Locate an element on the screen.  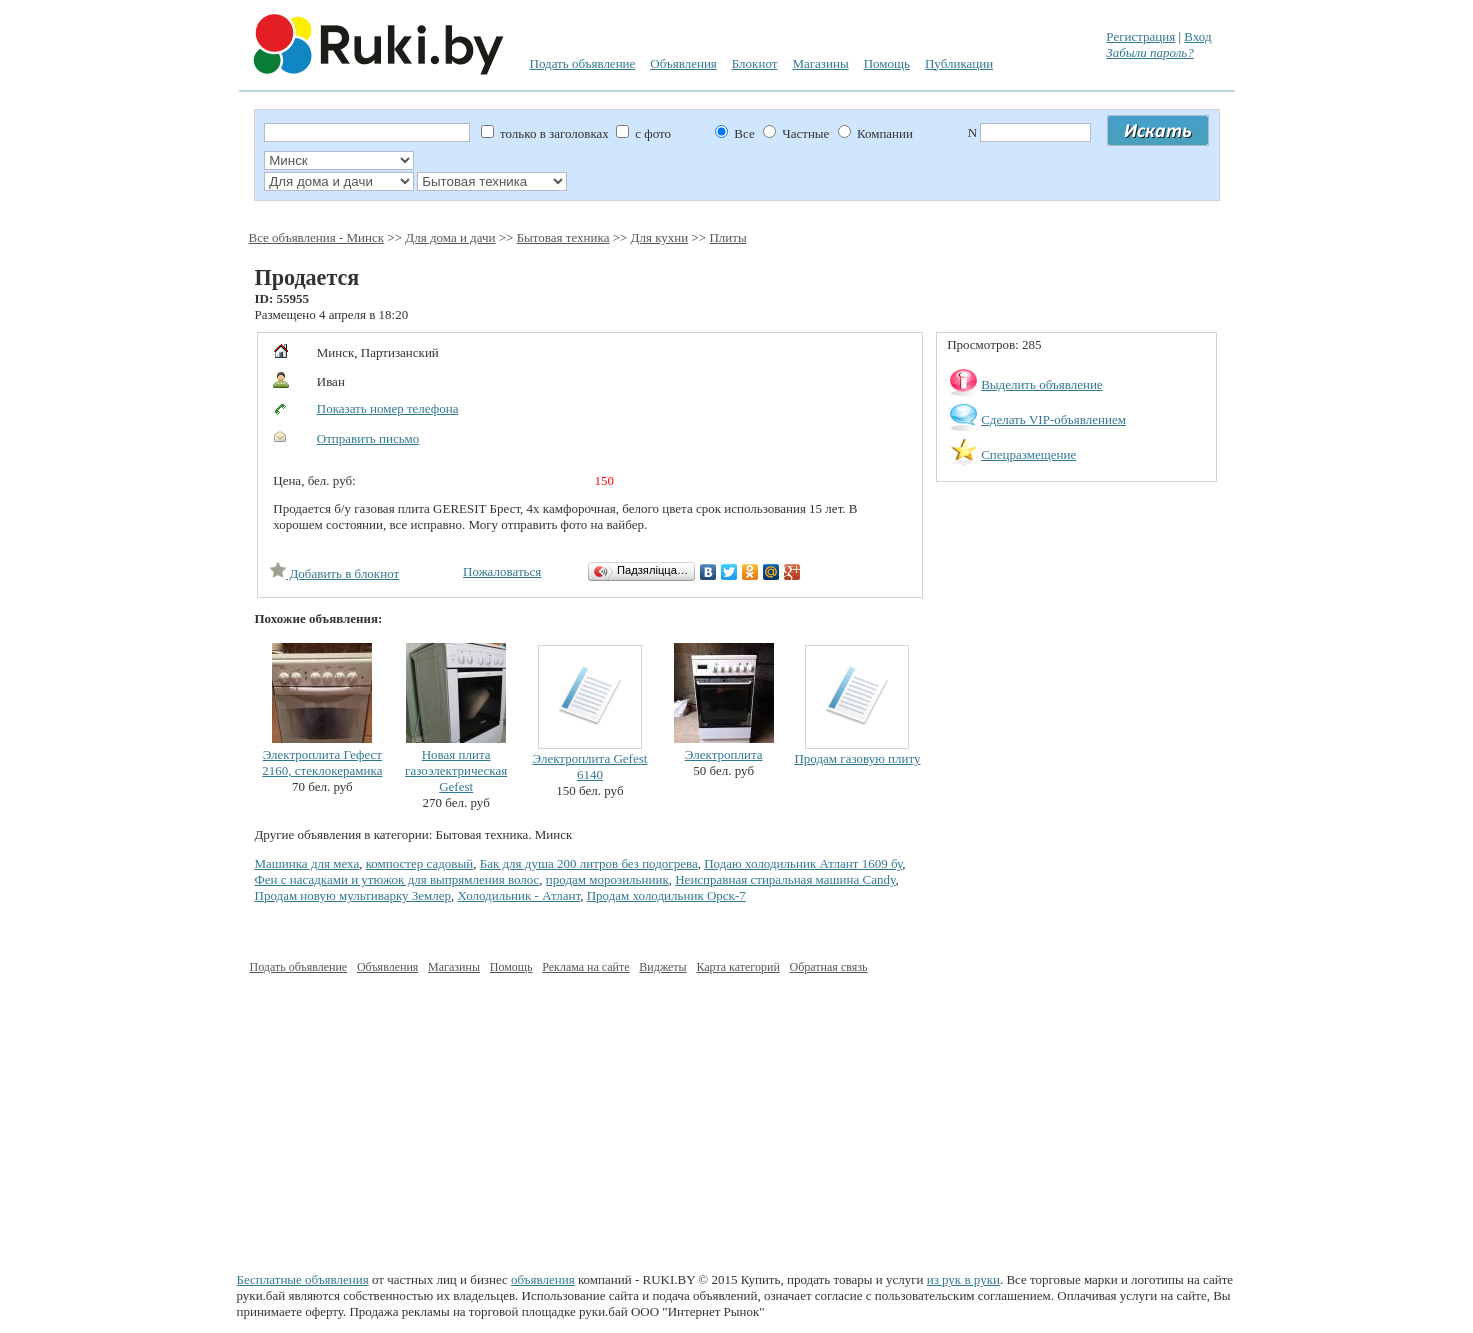
Пожаловаться is located at coordinates (502, 571).